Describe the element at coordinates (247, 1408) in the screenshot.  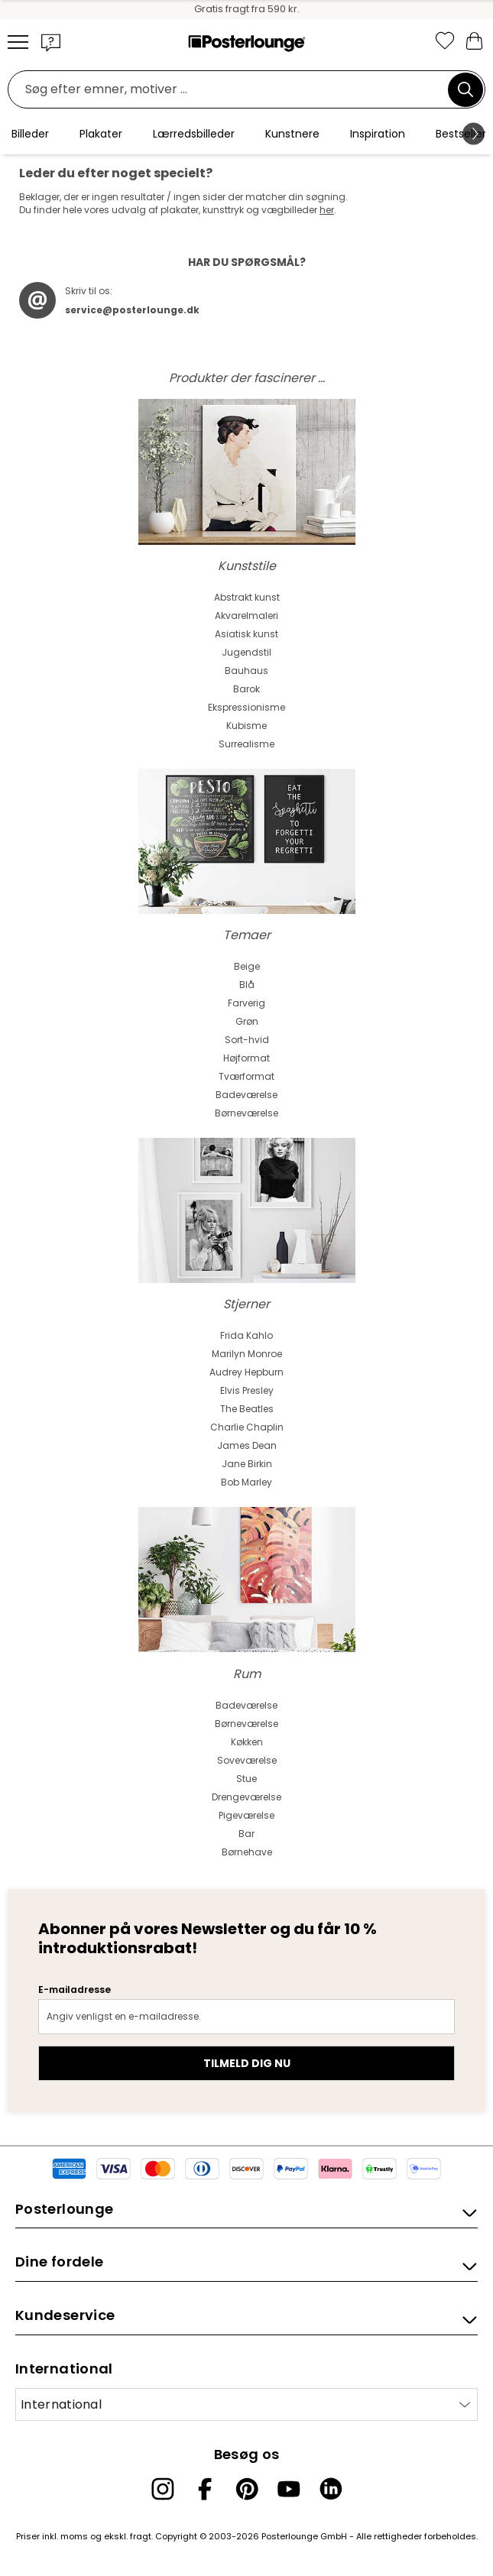
I see `The Beatles` at that location.